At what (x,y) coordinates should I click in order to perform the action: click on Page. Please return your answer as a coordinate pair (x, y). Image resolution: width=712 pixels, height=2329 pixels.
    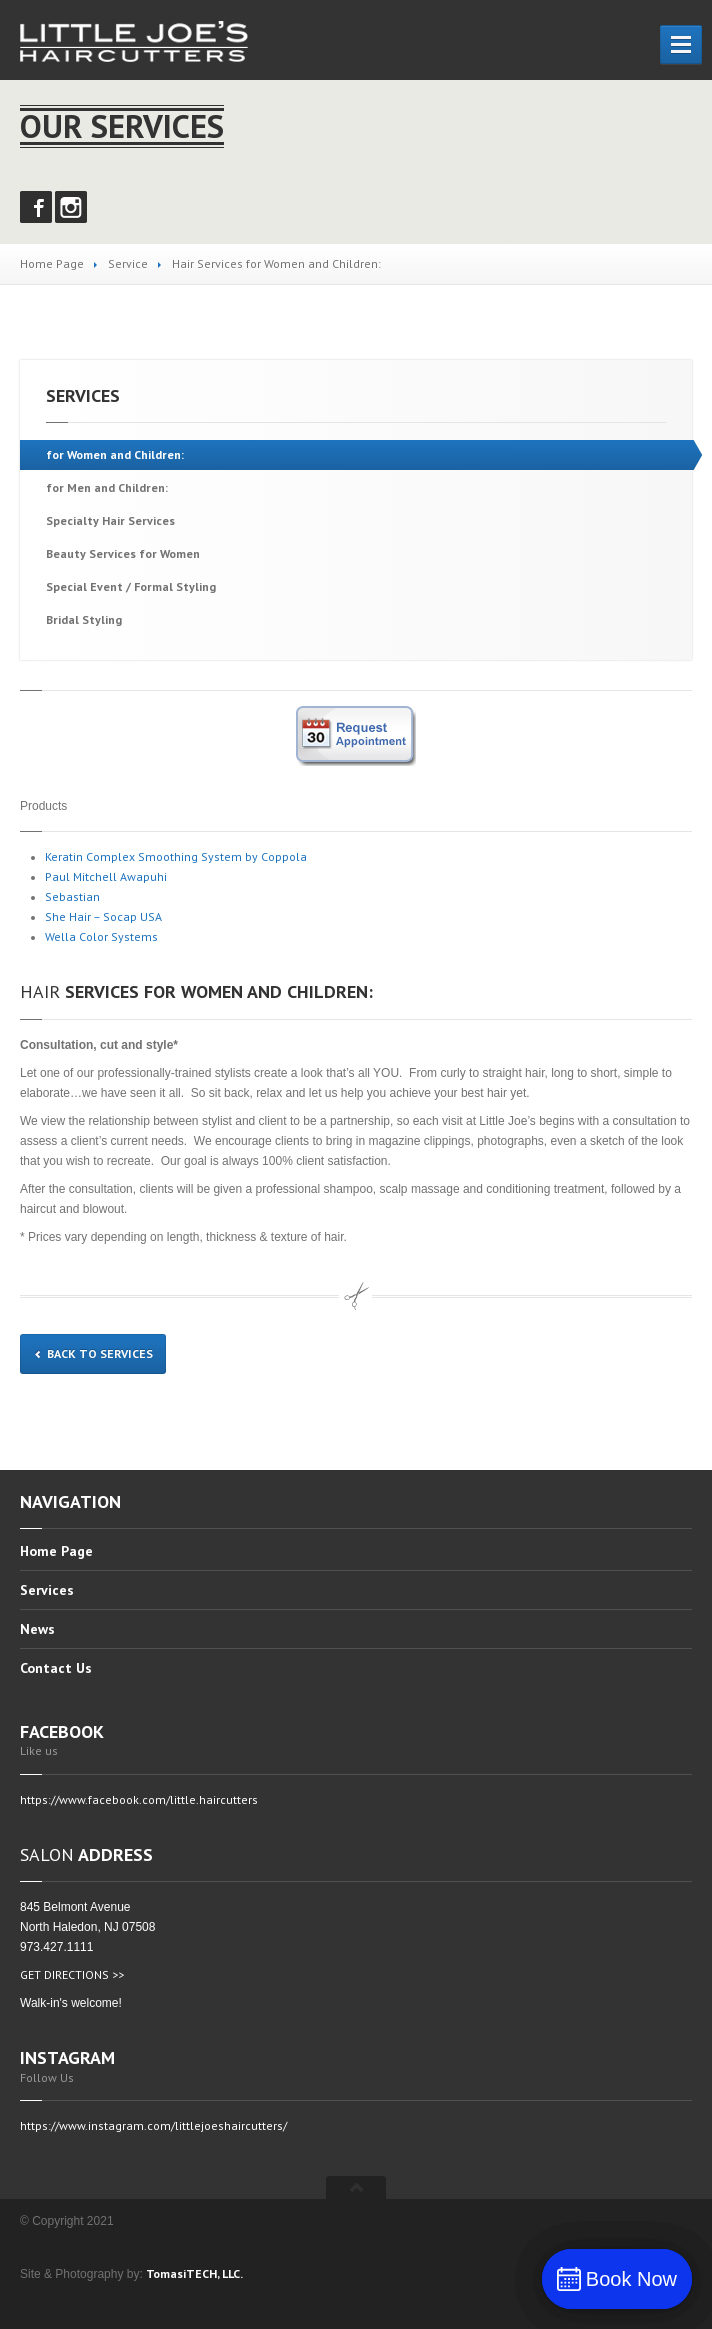
    Looking at the image, I should click on (56, 1552).